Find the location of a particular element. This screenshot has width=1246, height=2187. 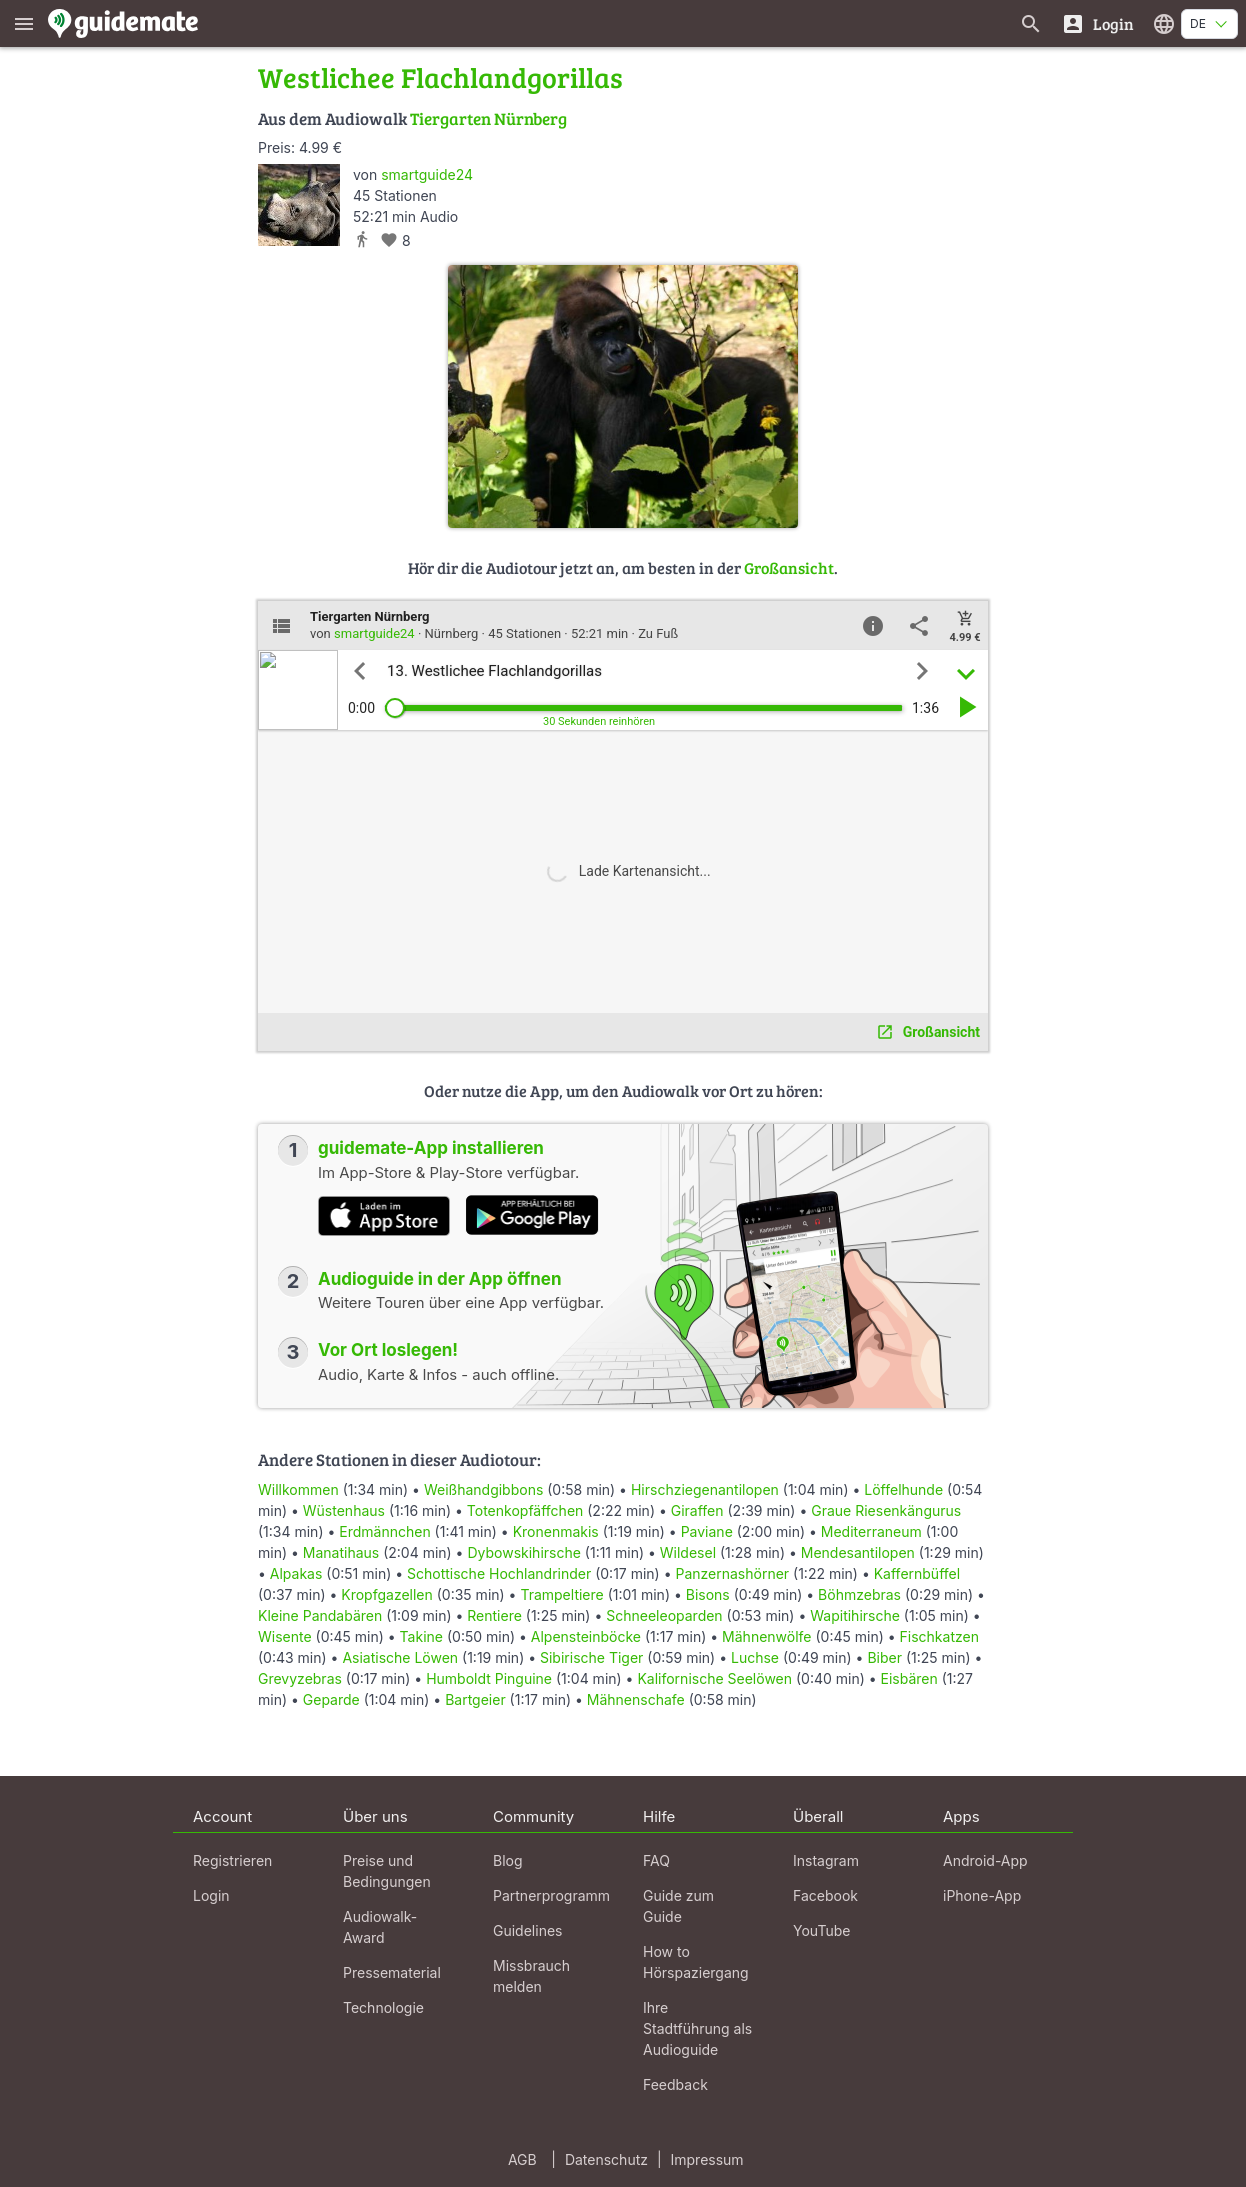

Missbrauch melden is located at coordinates (531, 1976).